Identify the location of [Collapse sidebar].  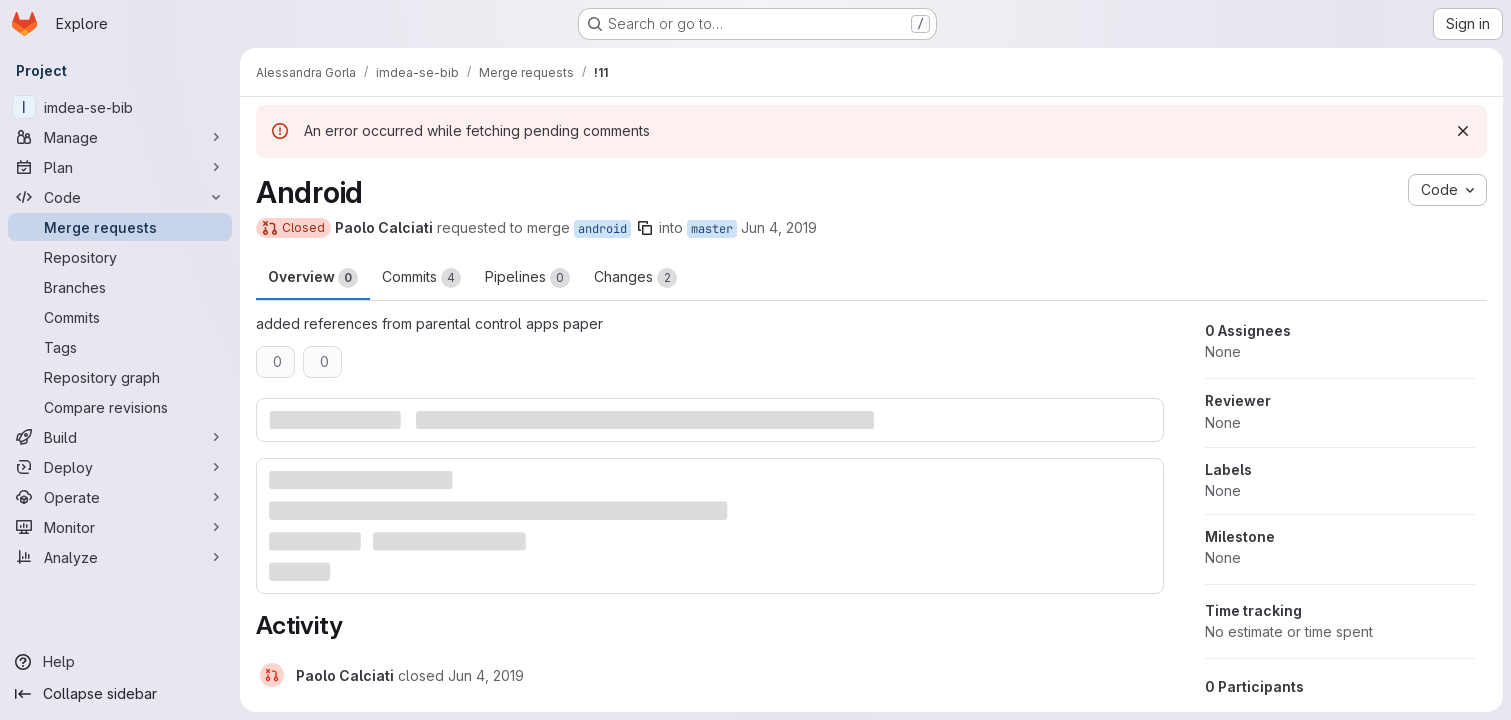
(120, 694).